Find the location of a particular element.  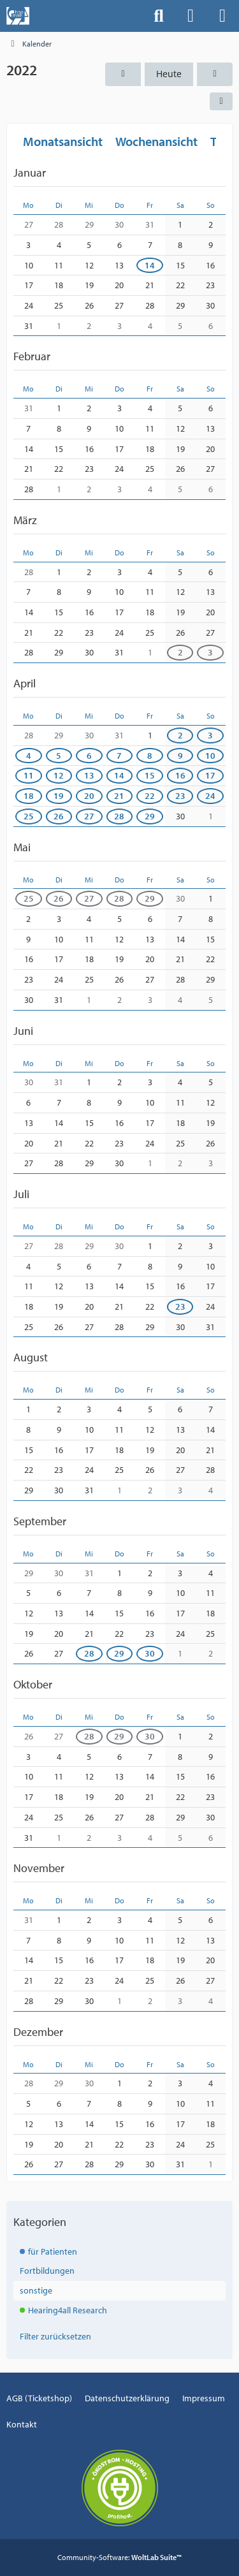

[Events der Hals-, Nasen-, Ohrenklinik an der MHH] is located at coordinates (18, 16).